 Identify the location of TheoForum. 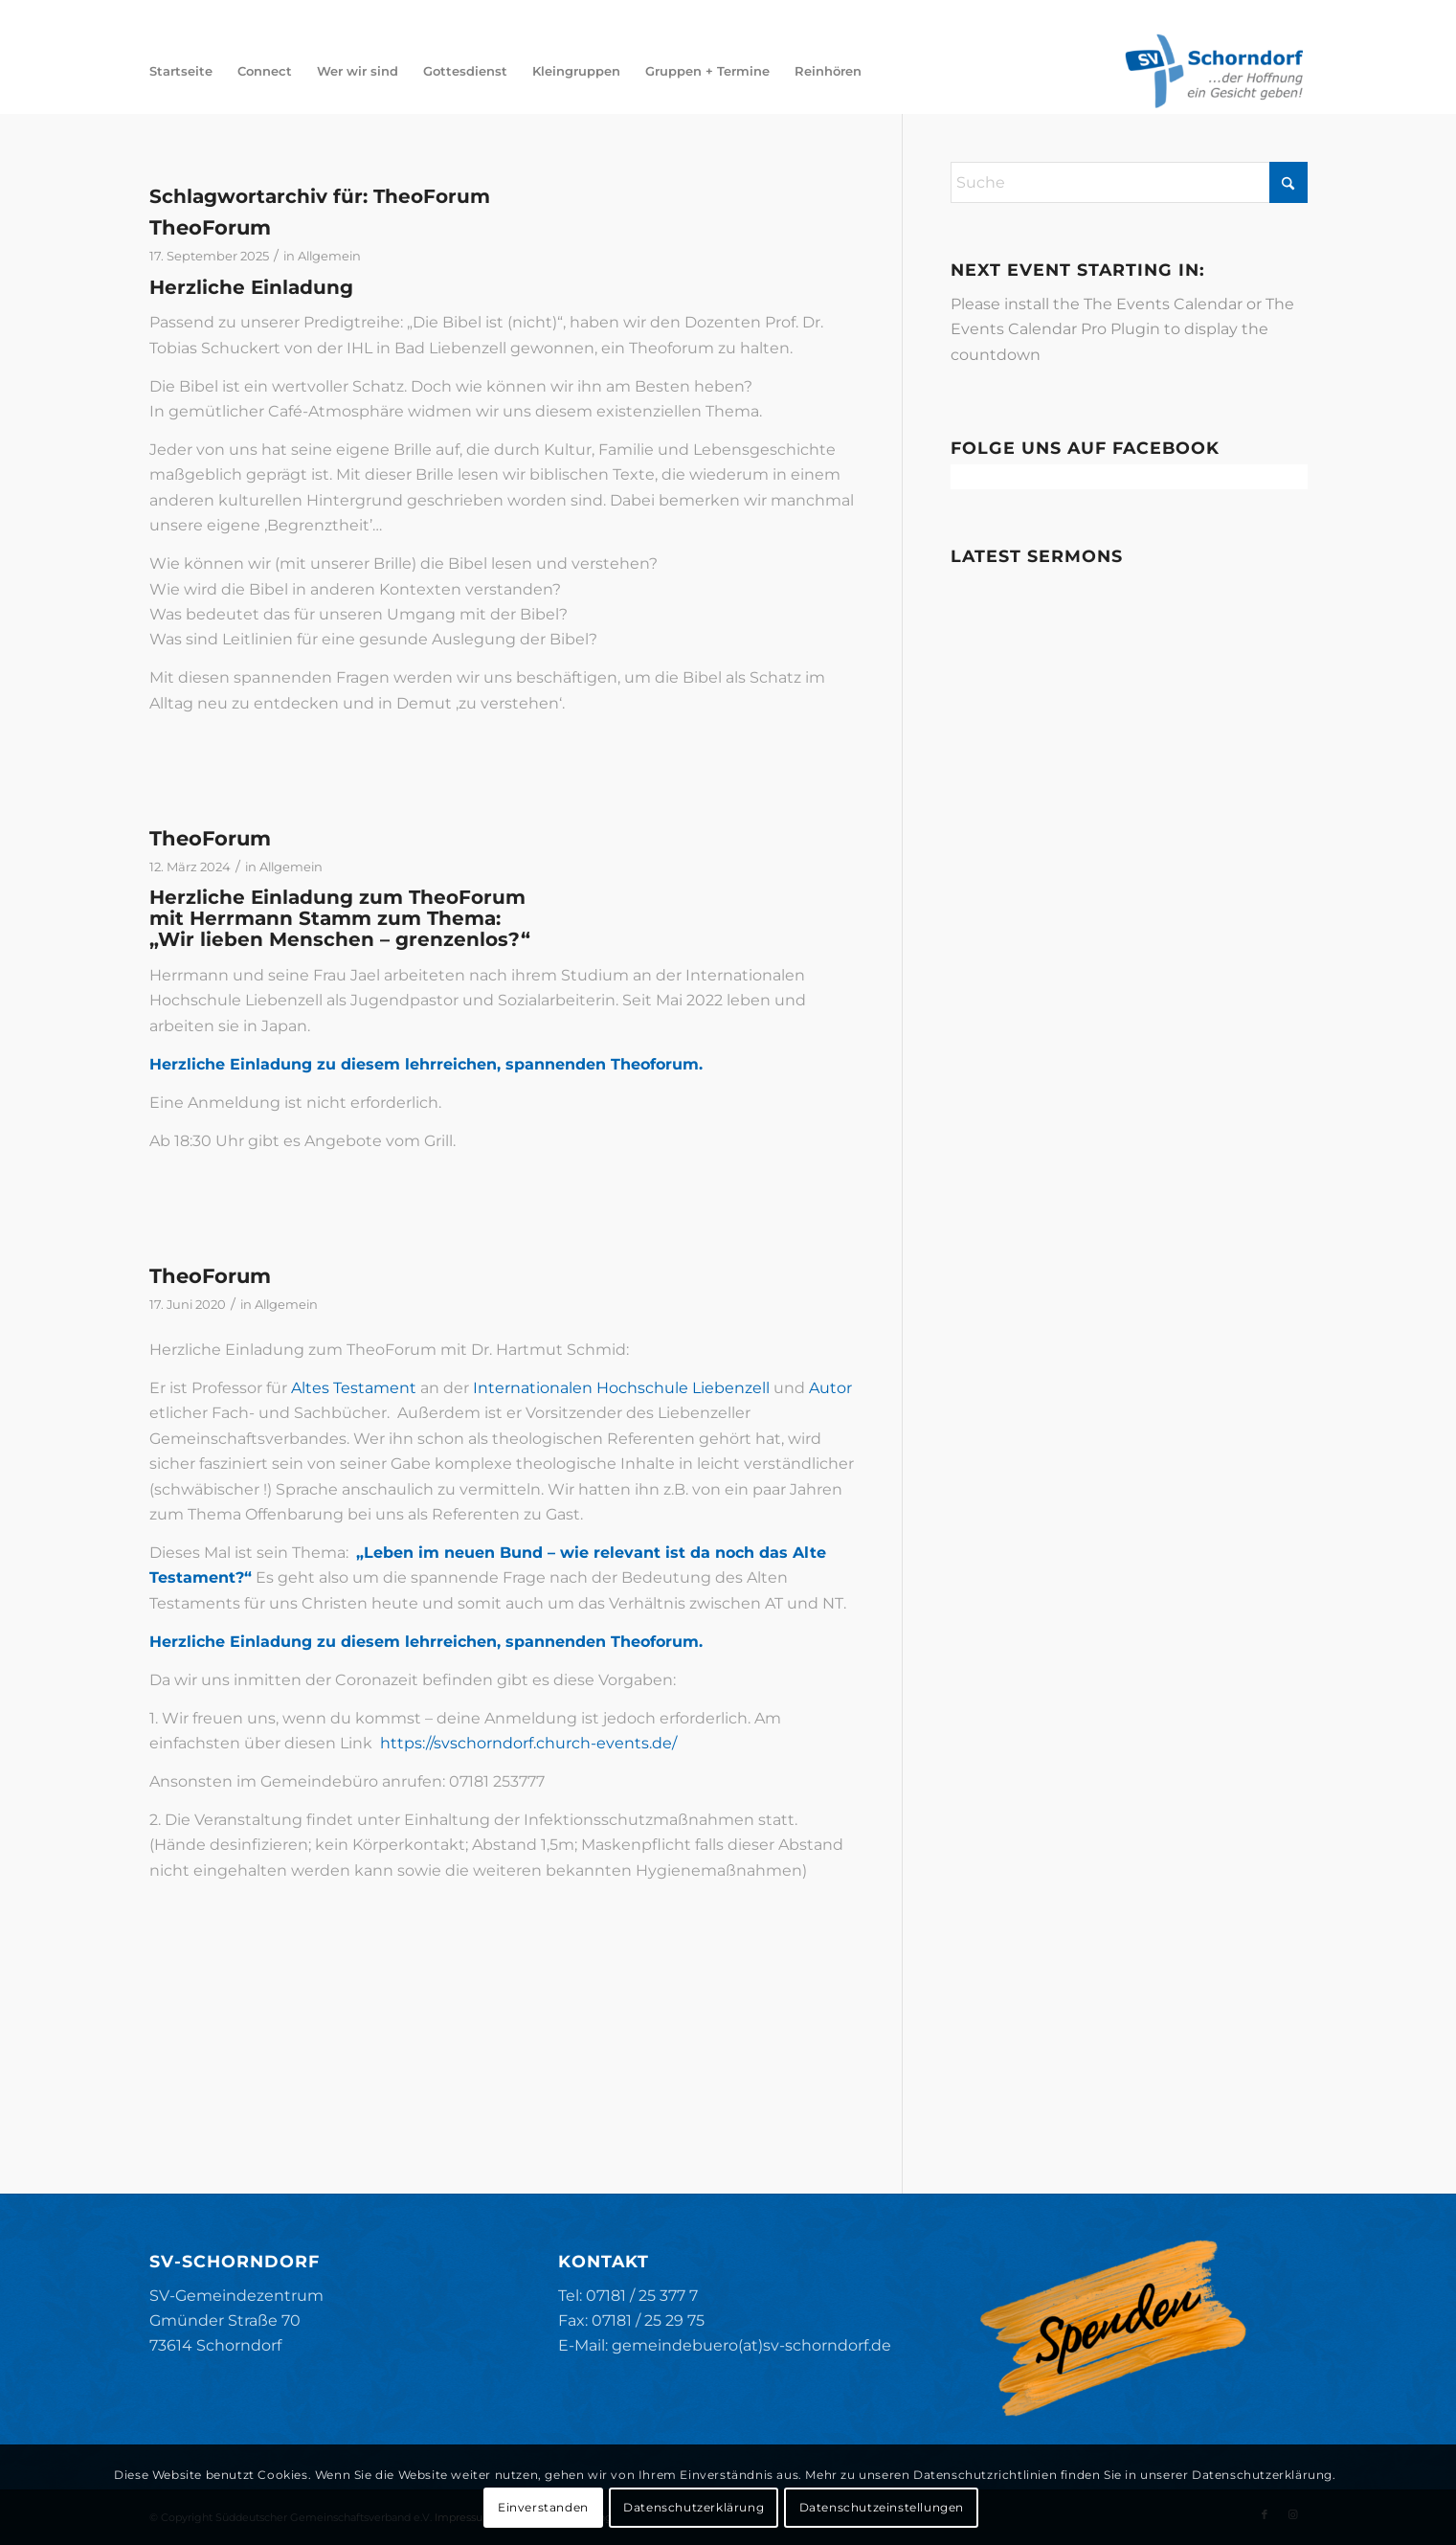
(210, 227).